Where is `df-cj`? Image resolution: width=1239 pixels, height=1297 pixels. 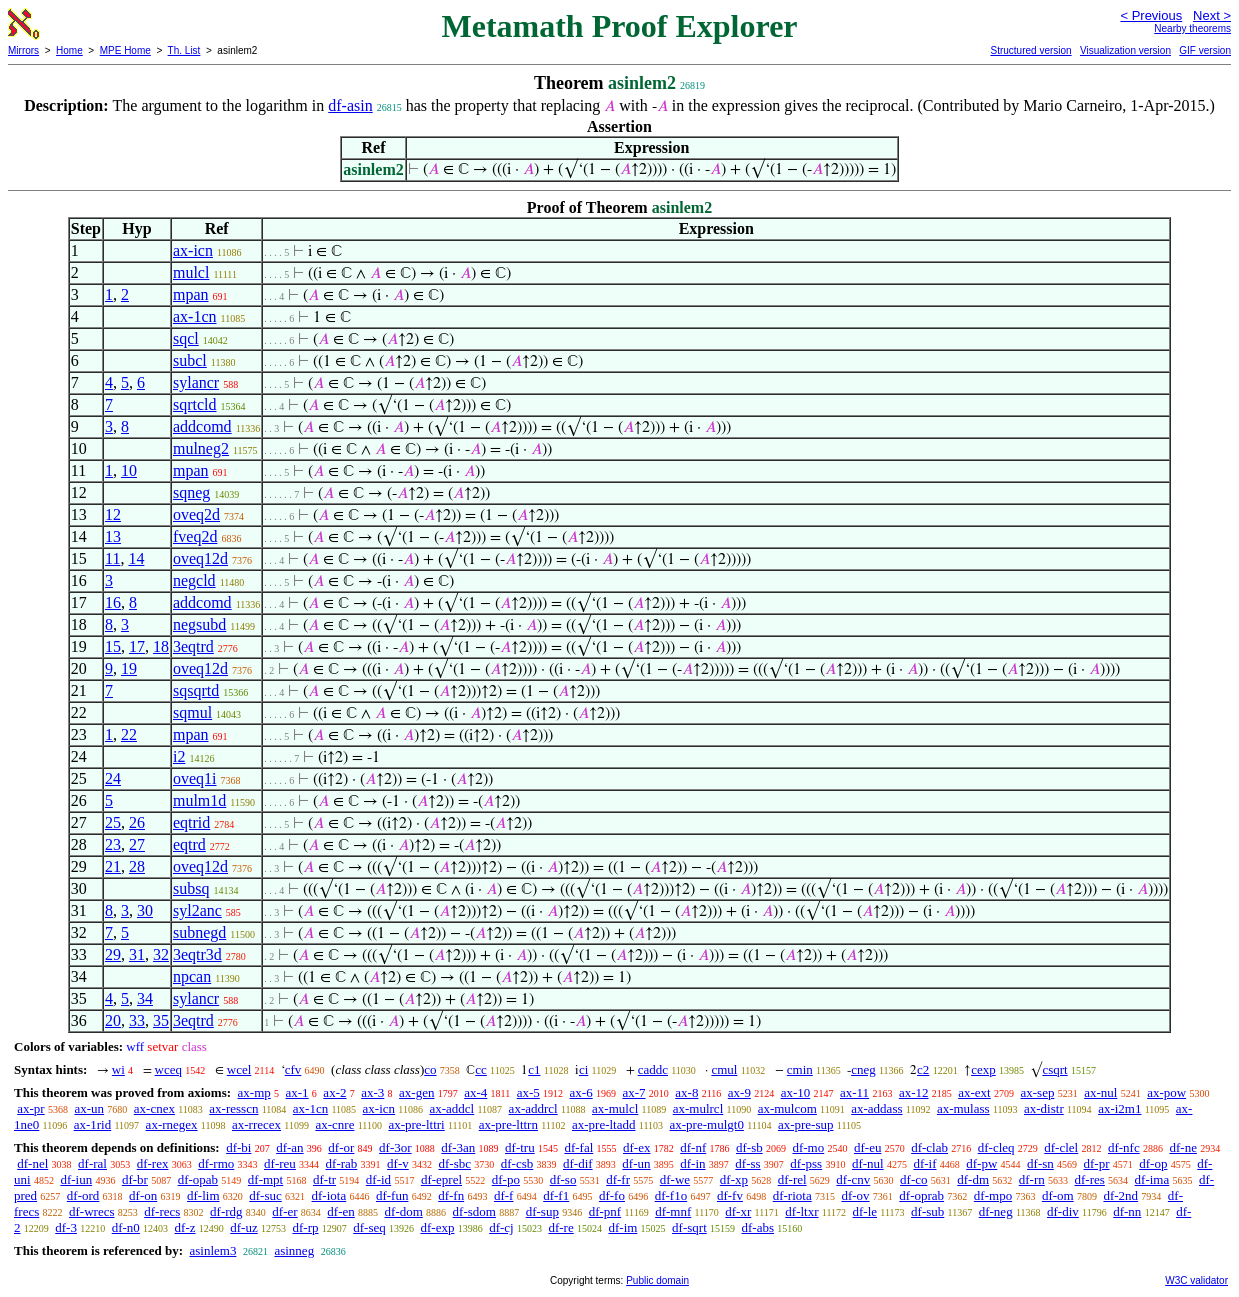 df-cj is located at coordinates (501, 1227).